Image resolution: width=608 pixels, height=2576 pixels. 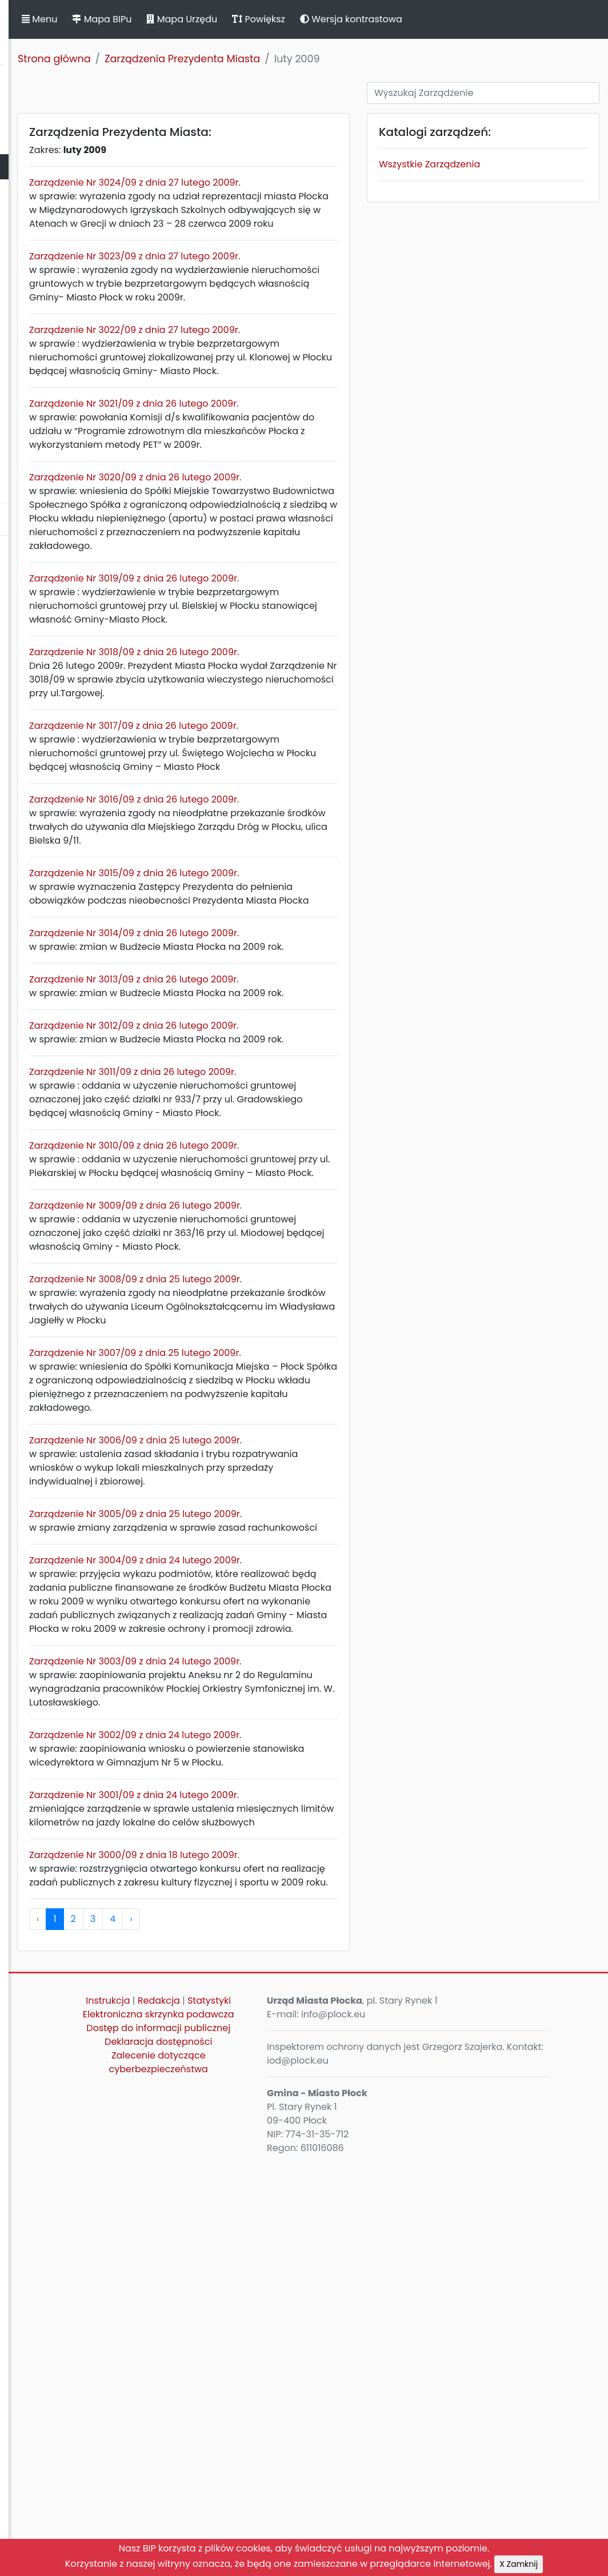 What do you see at coordinates (297, 2178) in the screenshot?
I see `Zarządzenie Nr 3001/09 z dnia 24 lutego 2009r.` at bounding box center [297, 2178].